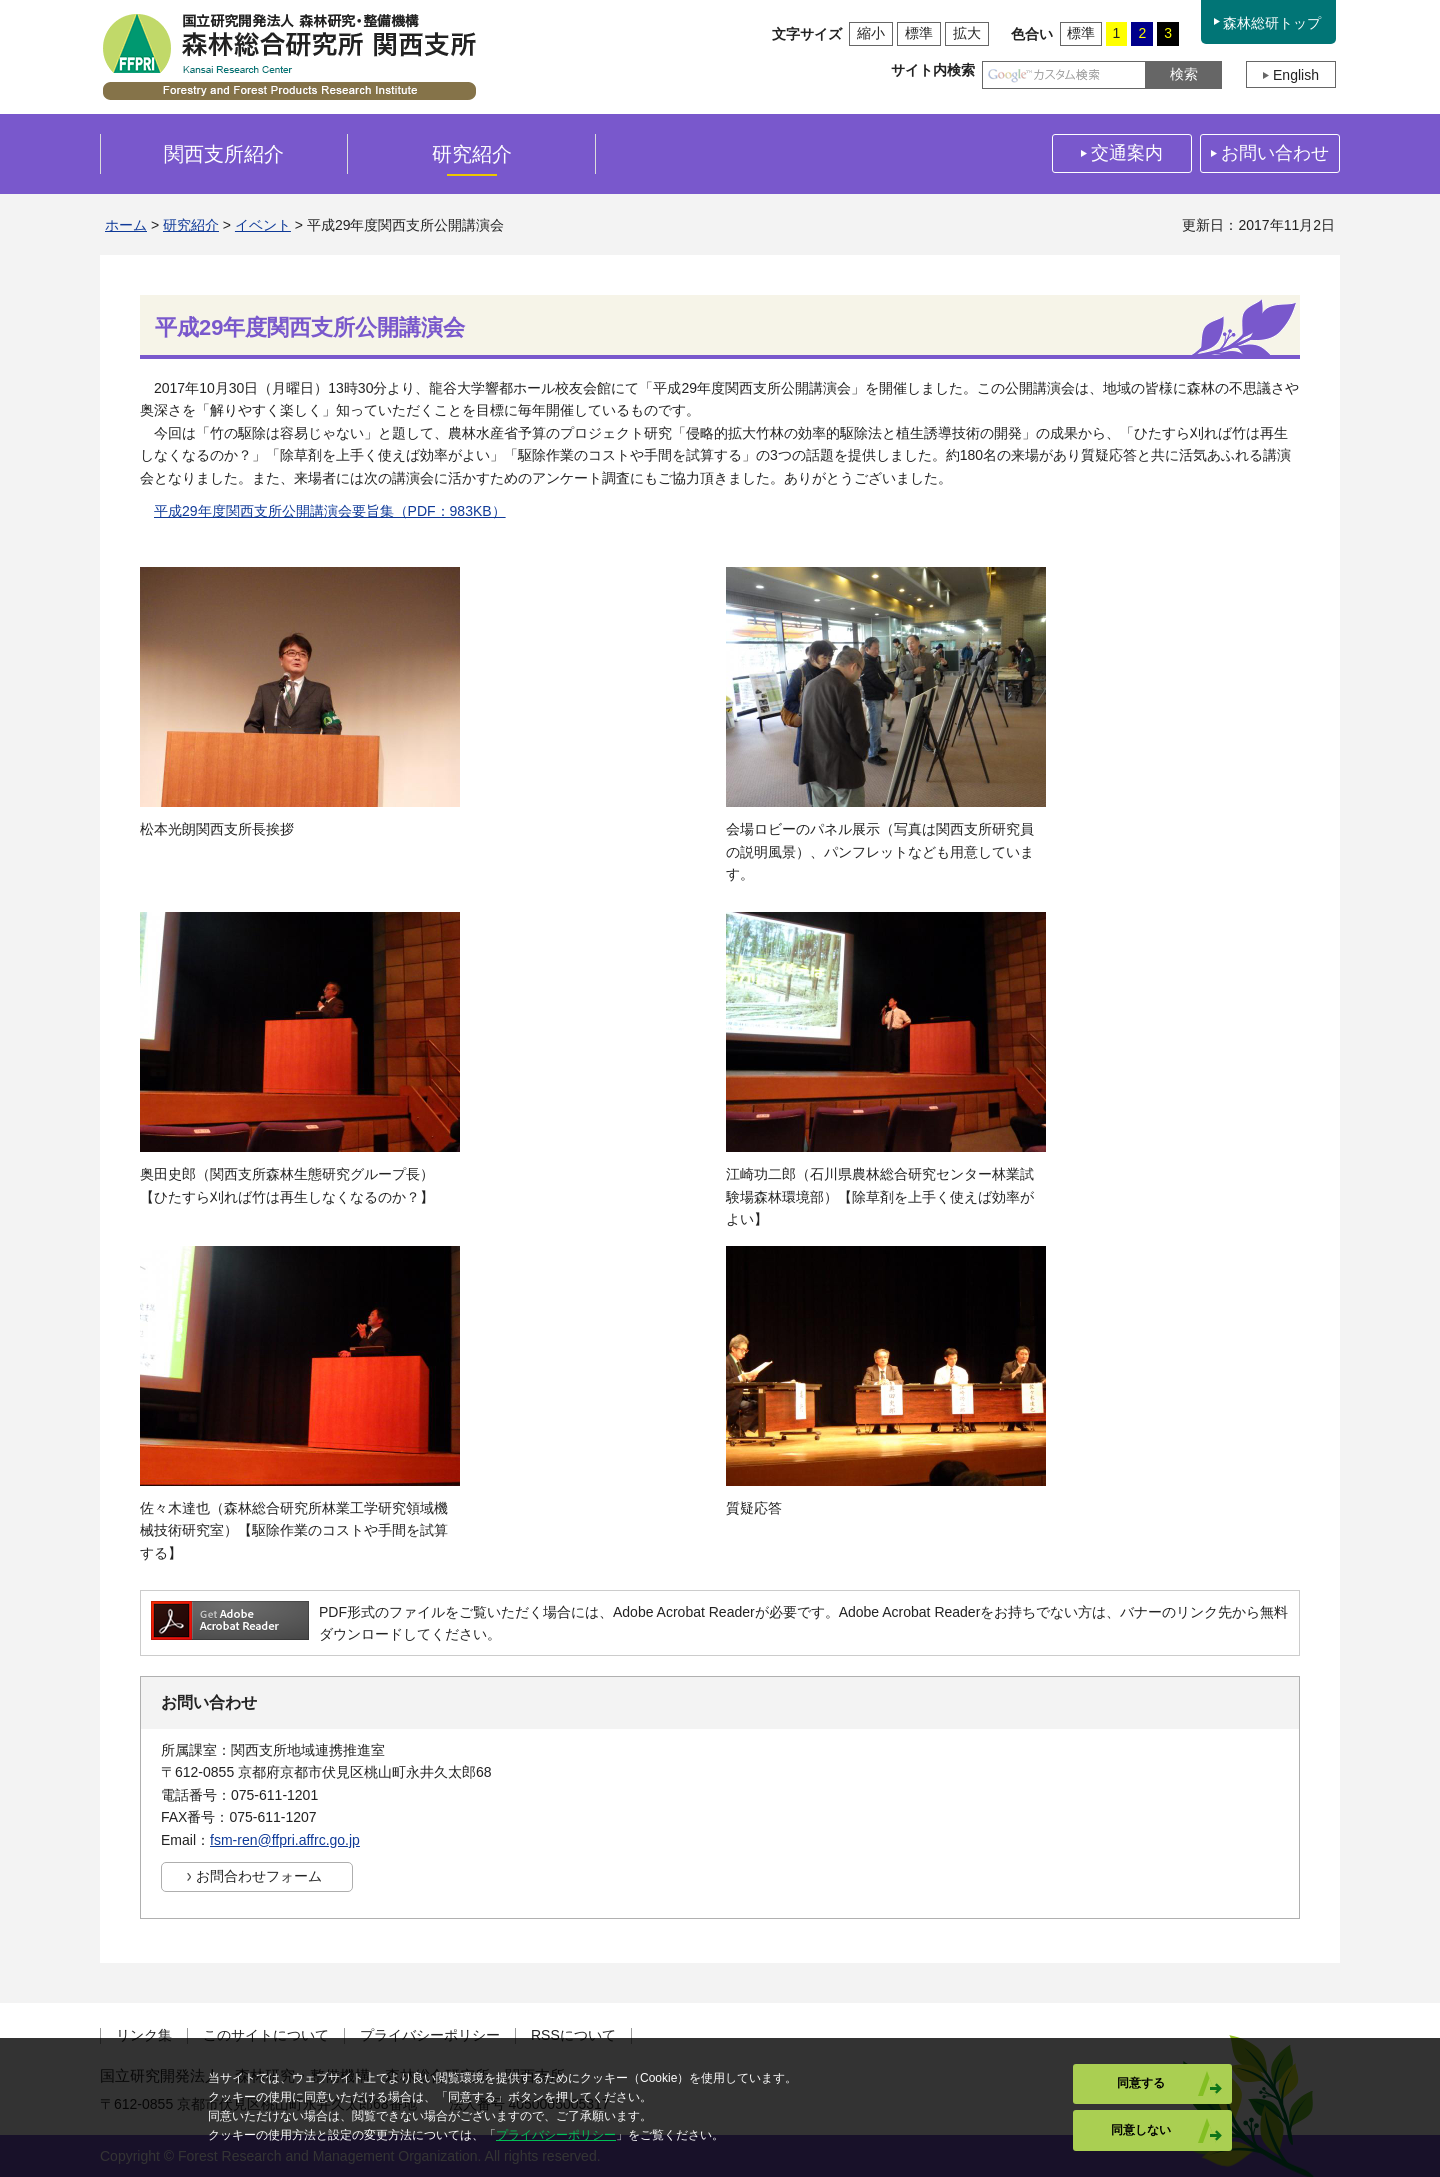  Describe the element at coordinates (126, 225) in the screenshot. I see `ホーム` at that location.